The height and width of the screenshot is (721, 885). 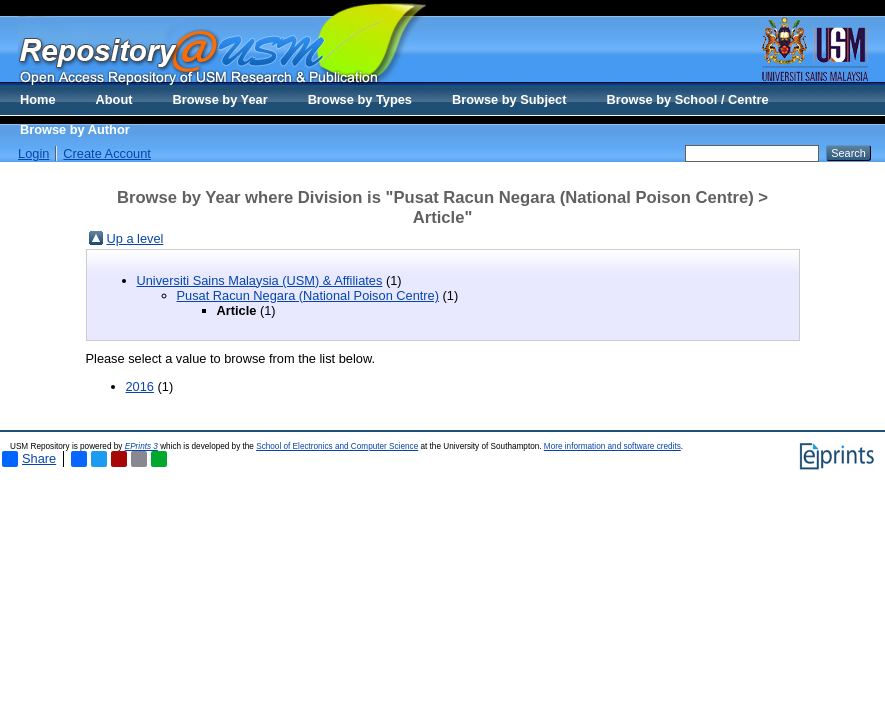 I want to click on 2016, so click(x=140, y=386).